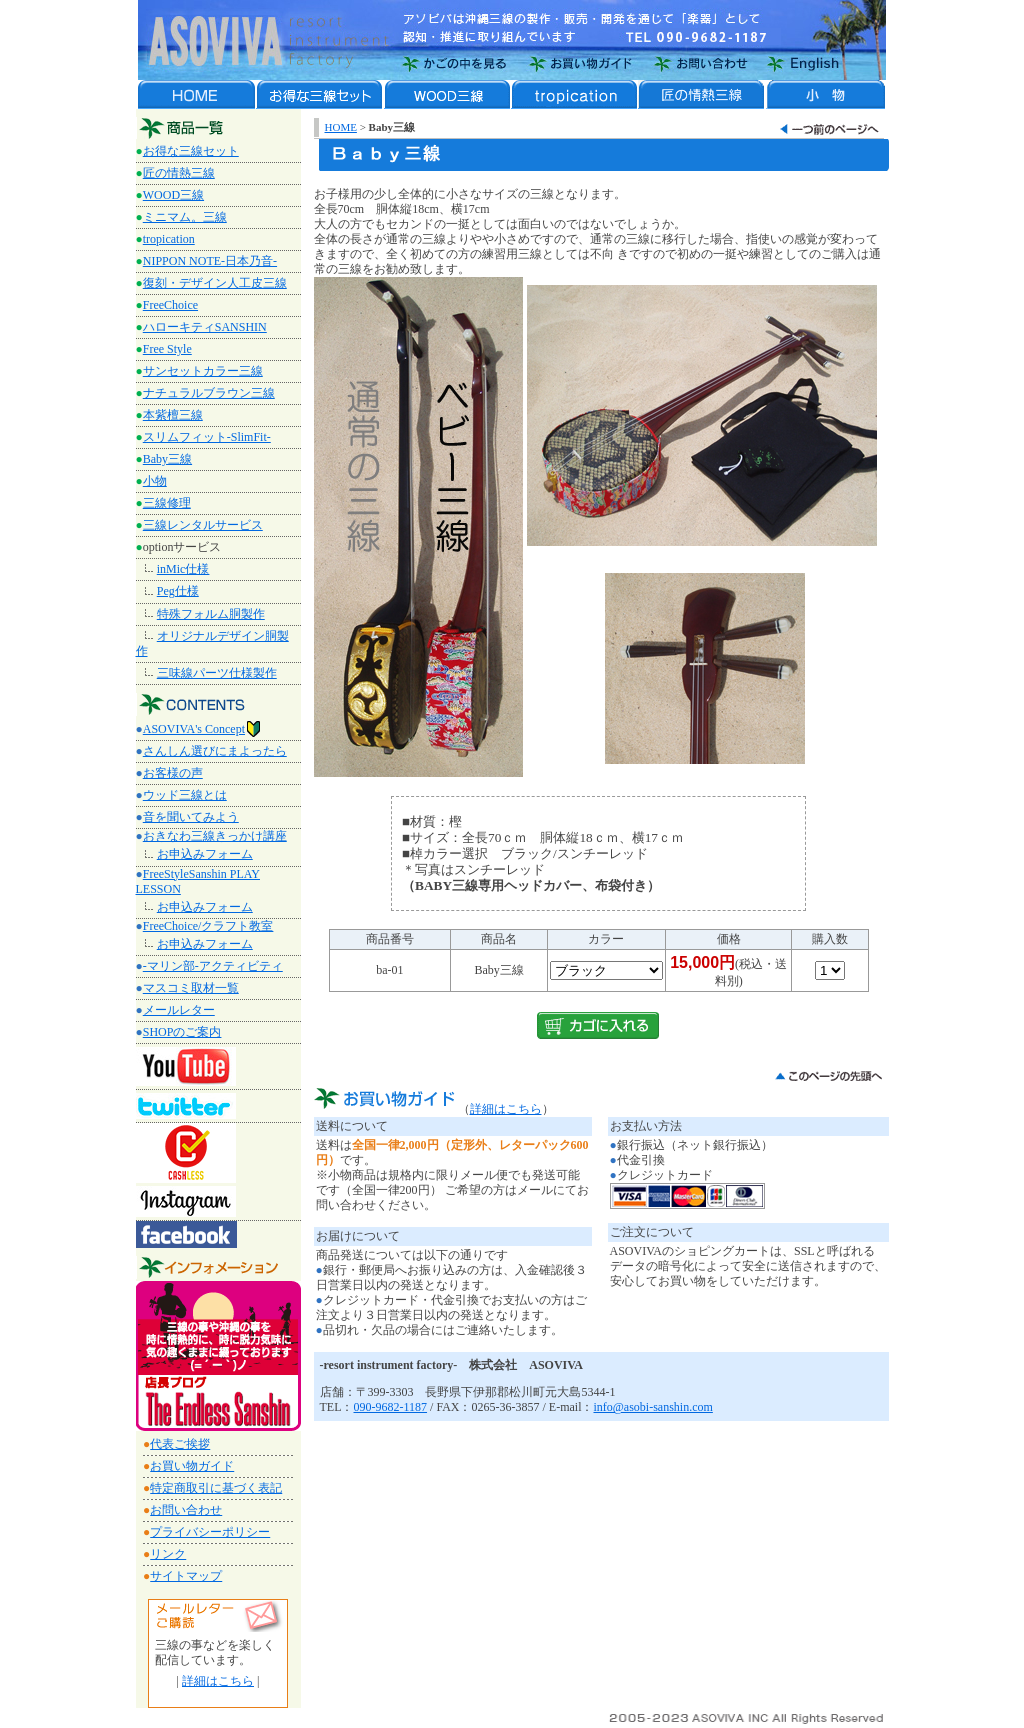 This screenshot has width=1024, height=1728. What do you see at coordinates (186, 1576) in the screenshot?
I see `サイトマップ` at bounding box center [186, 1576].